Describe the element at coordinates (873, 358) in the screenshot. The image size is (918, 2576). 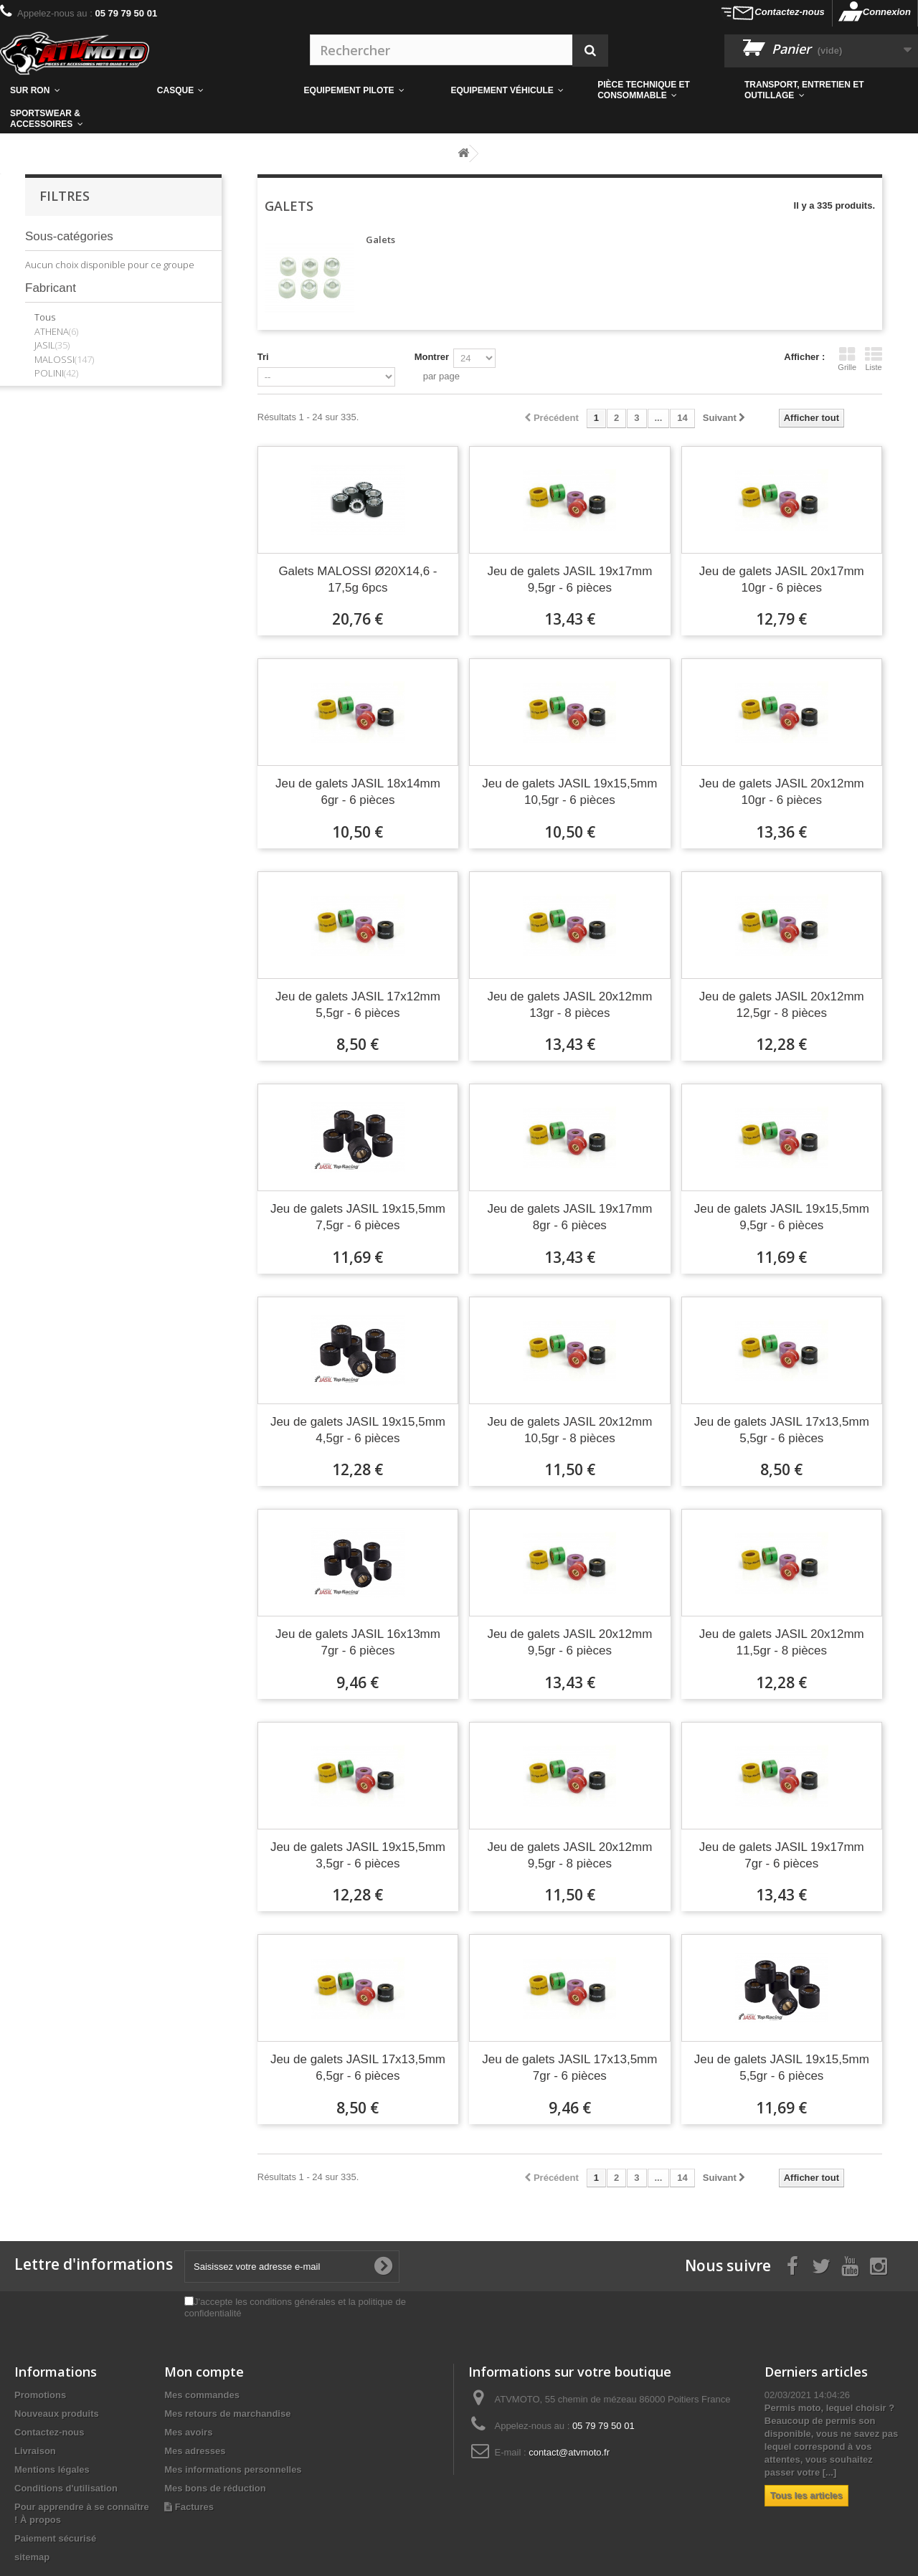
I see `Liste` at that location.